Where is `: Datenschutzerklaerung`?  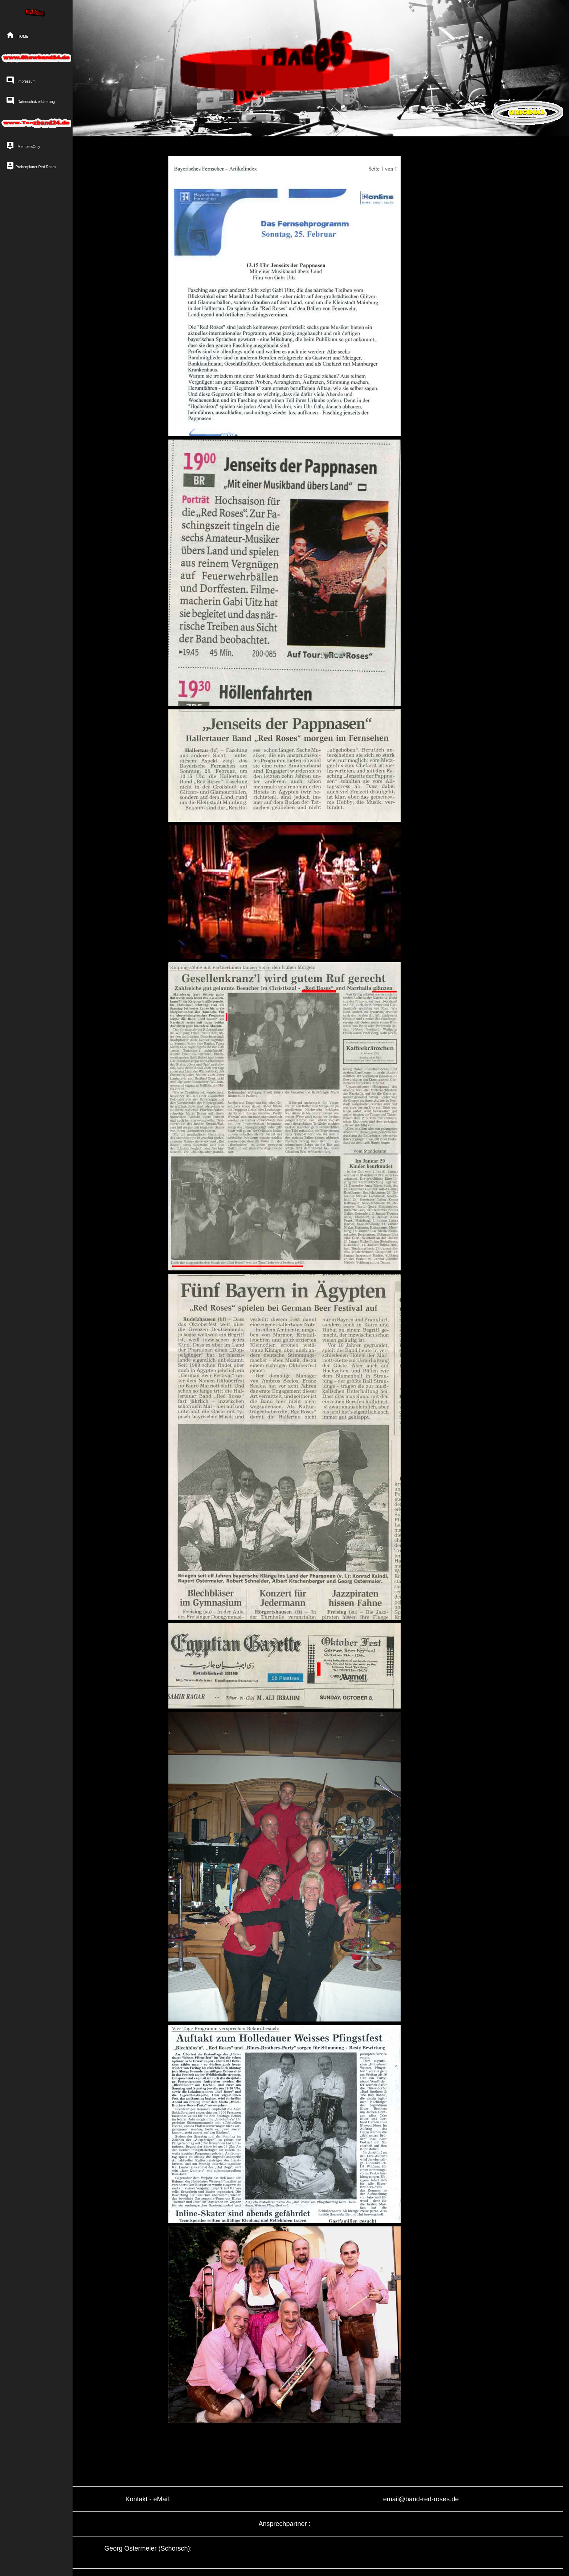 : Datenschutzerklaerung is located at coordinates (30, 100).